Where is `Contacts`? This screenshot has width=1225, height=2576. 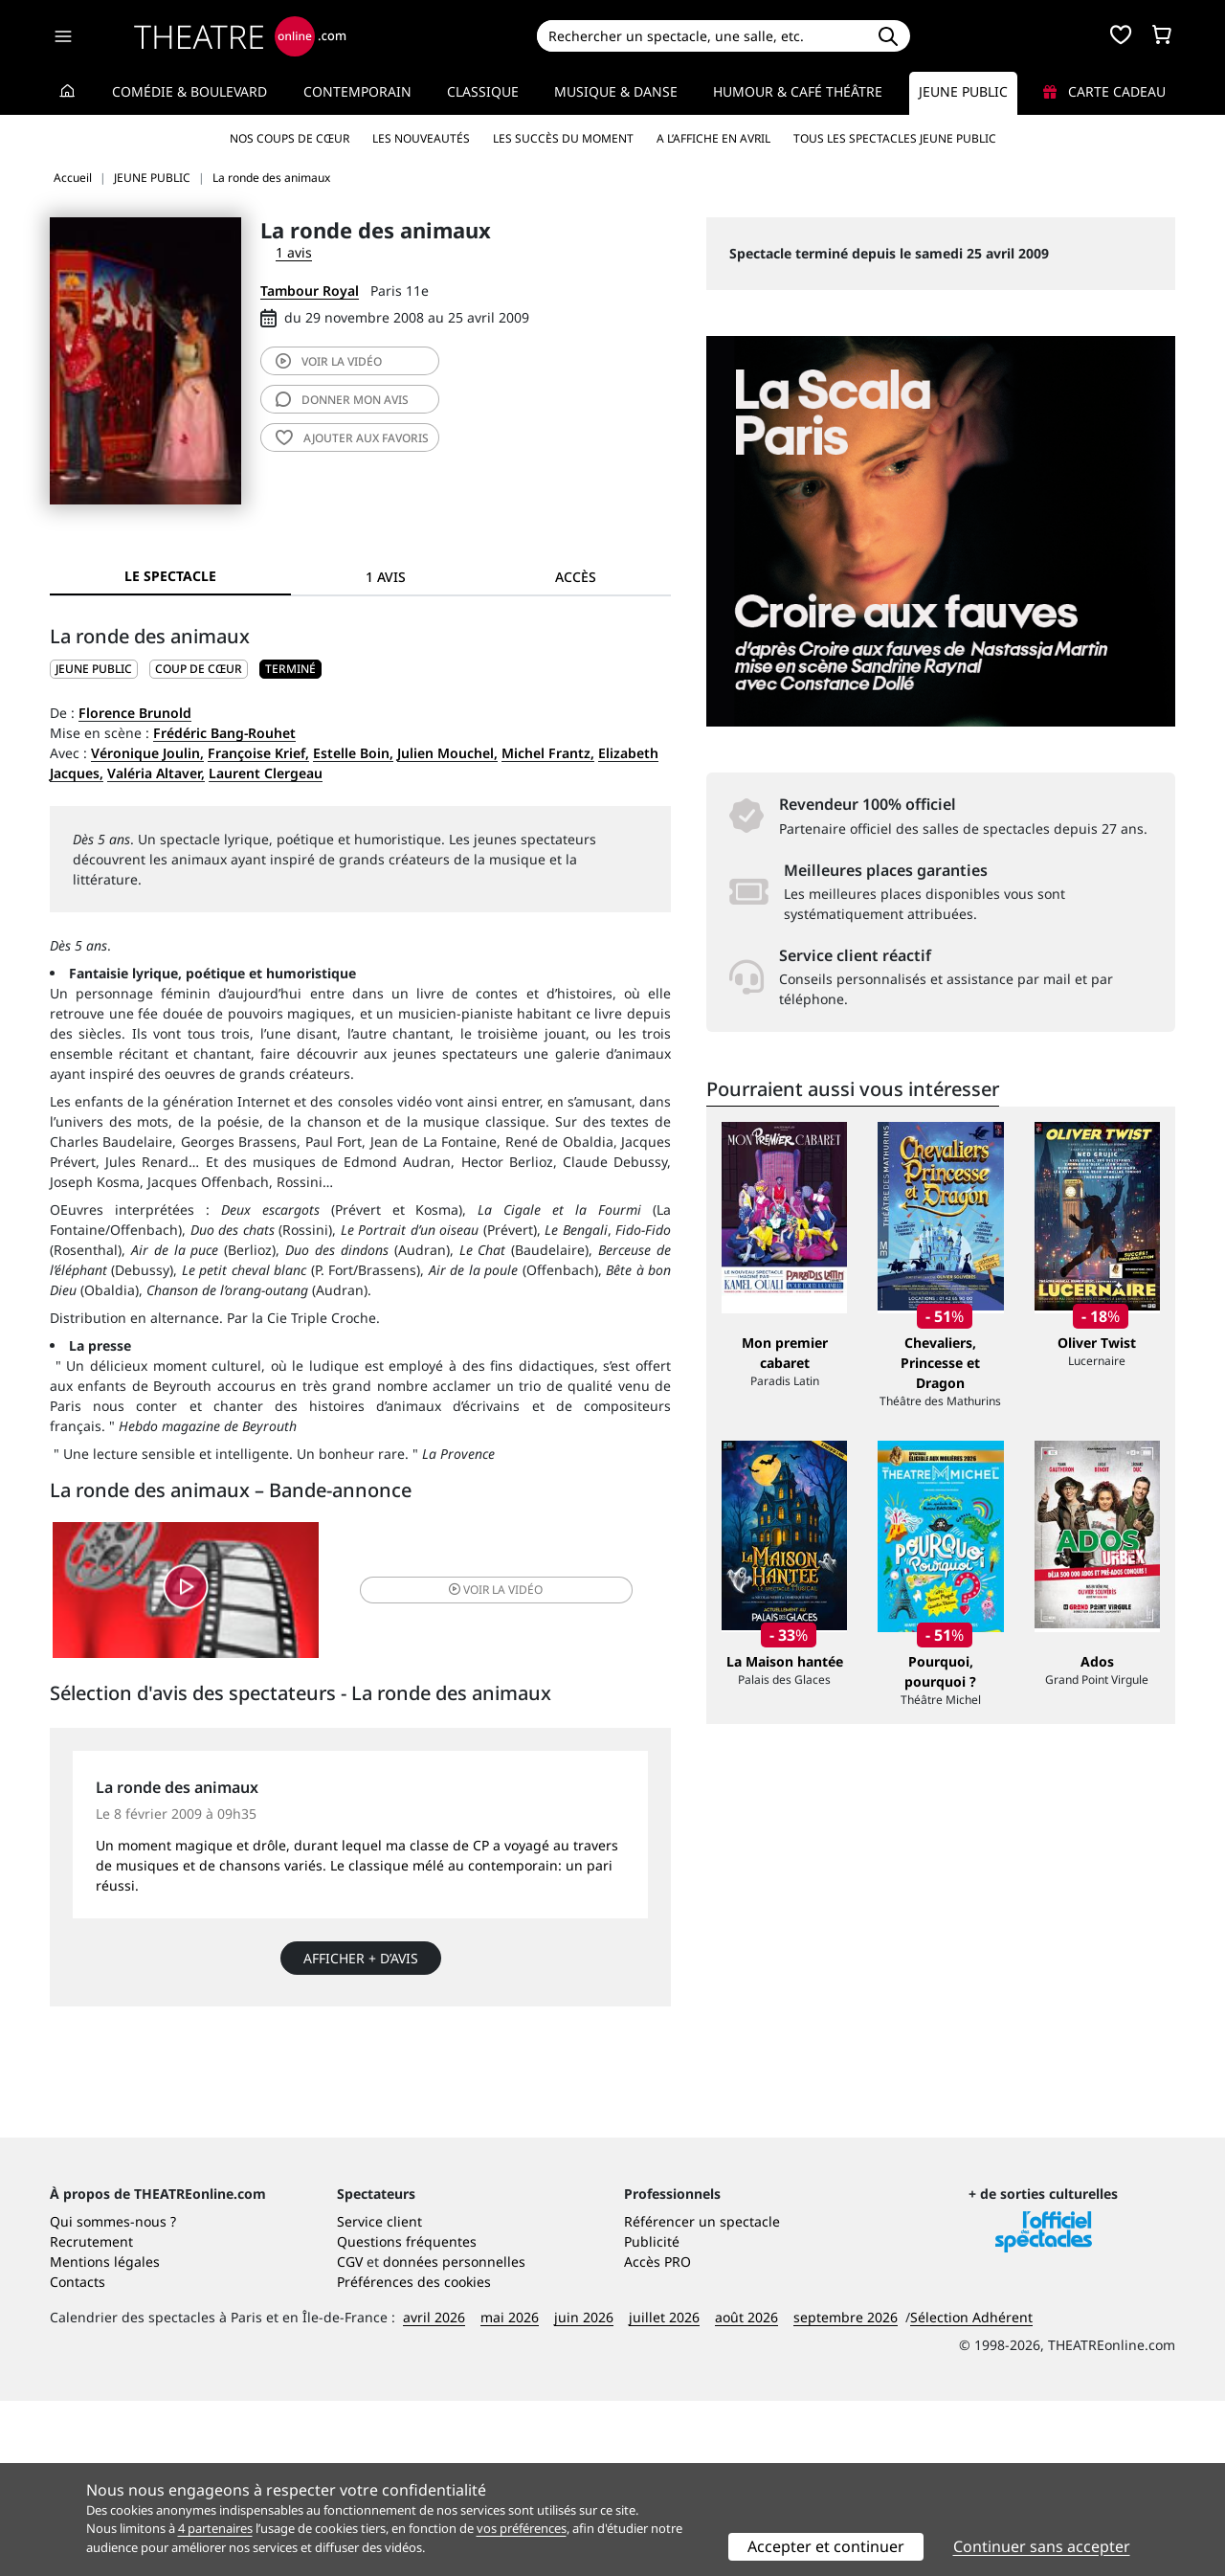
Contacts is located at coordinates (77, 2457).